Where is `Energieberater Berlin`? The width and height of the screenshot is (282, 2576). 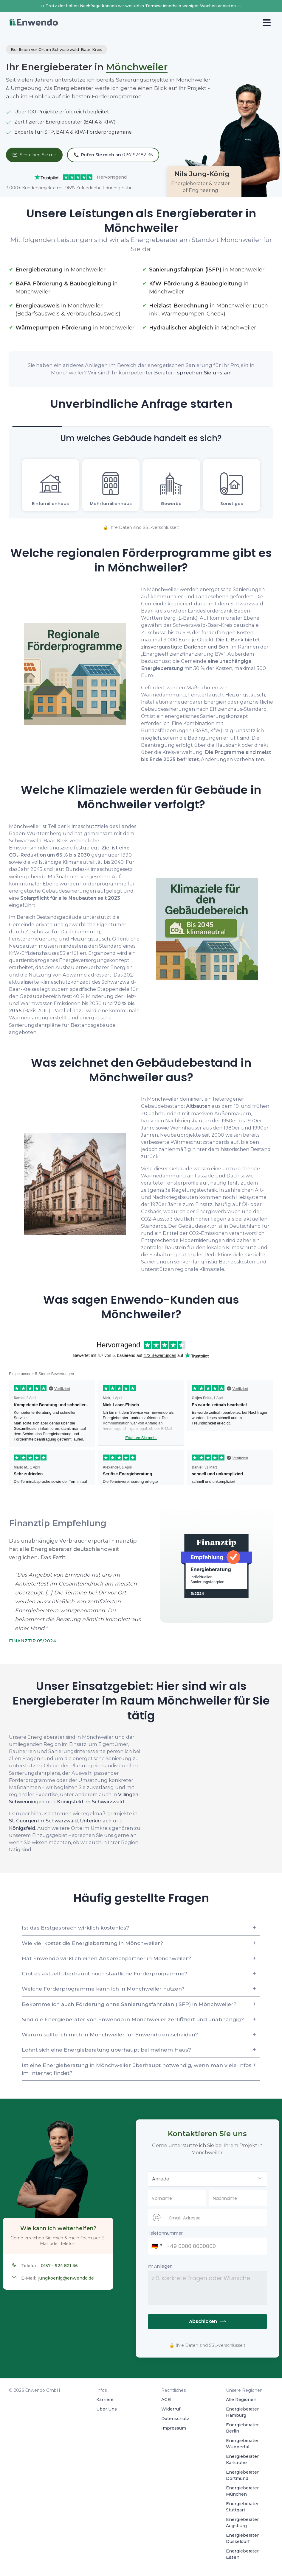 Energieberater Berlin is located at coordinates (242, 2428).